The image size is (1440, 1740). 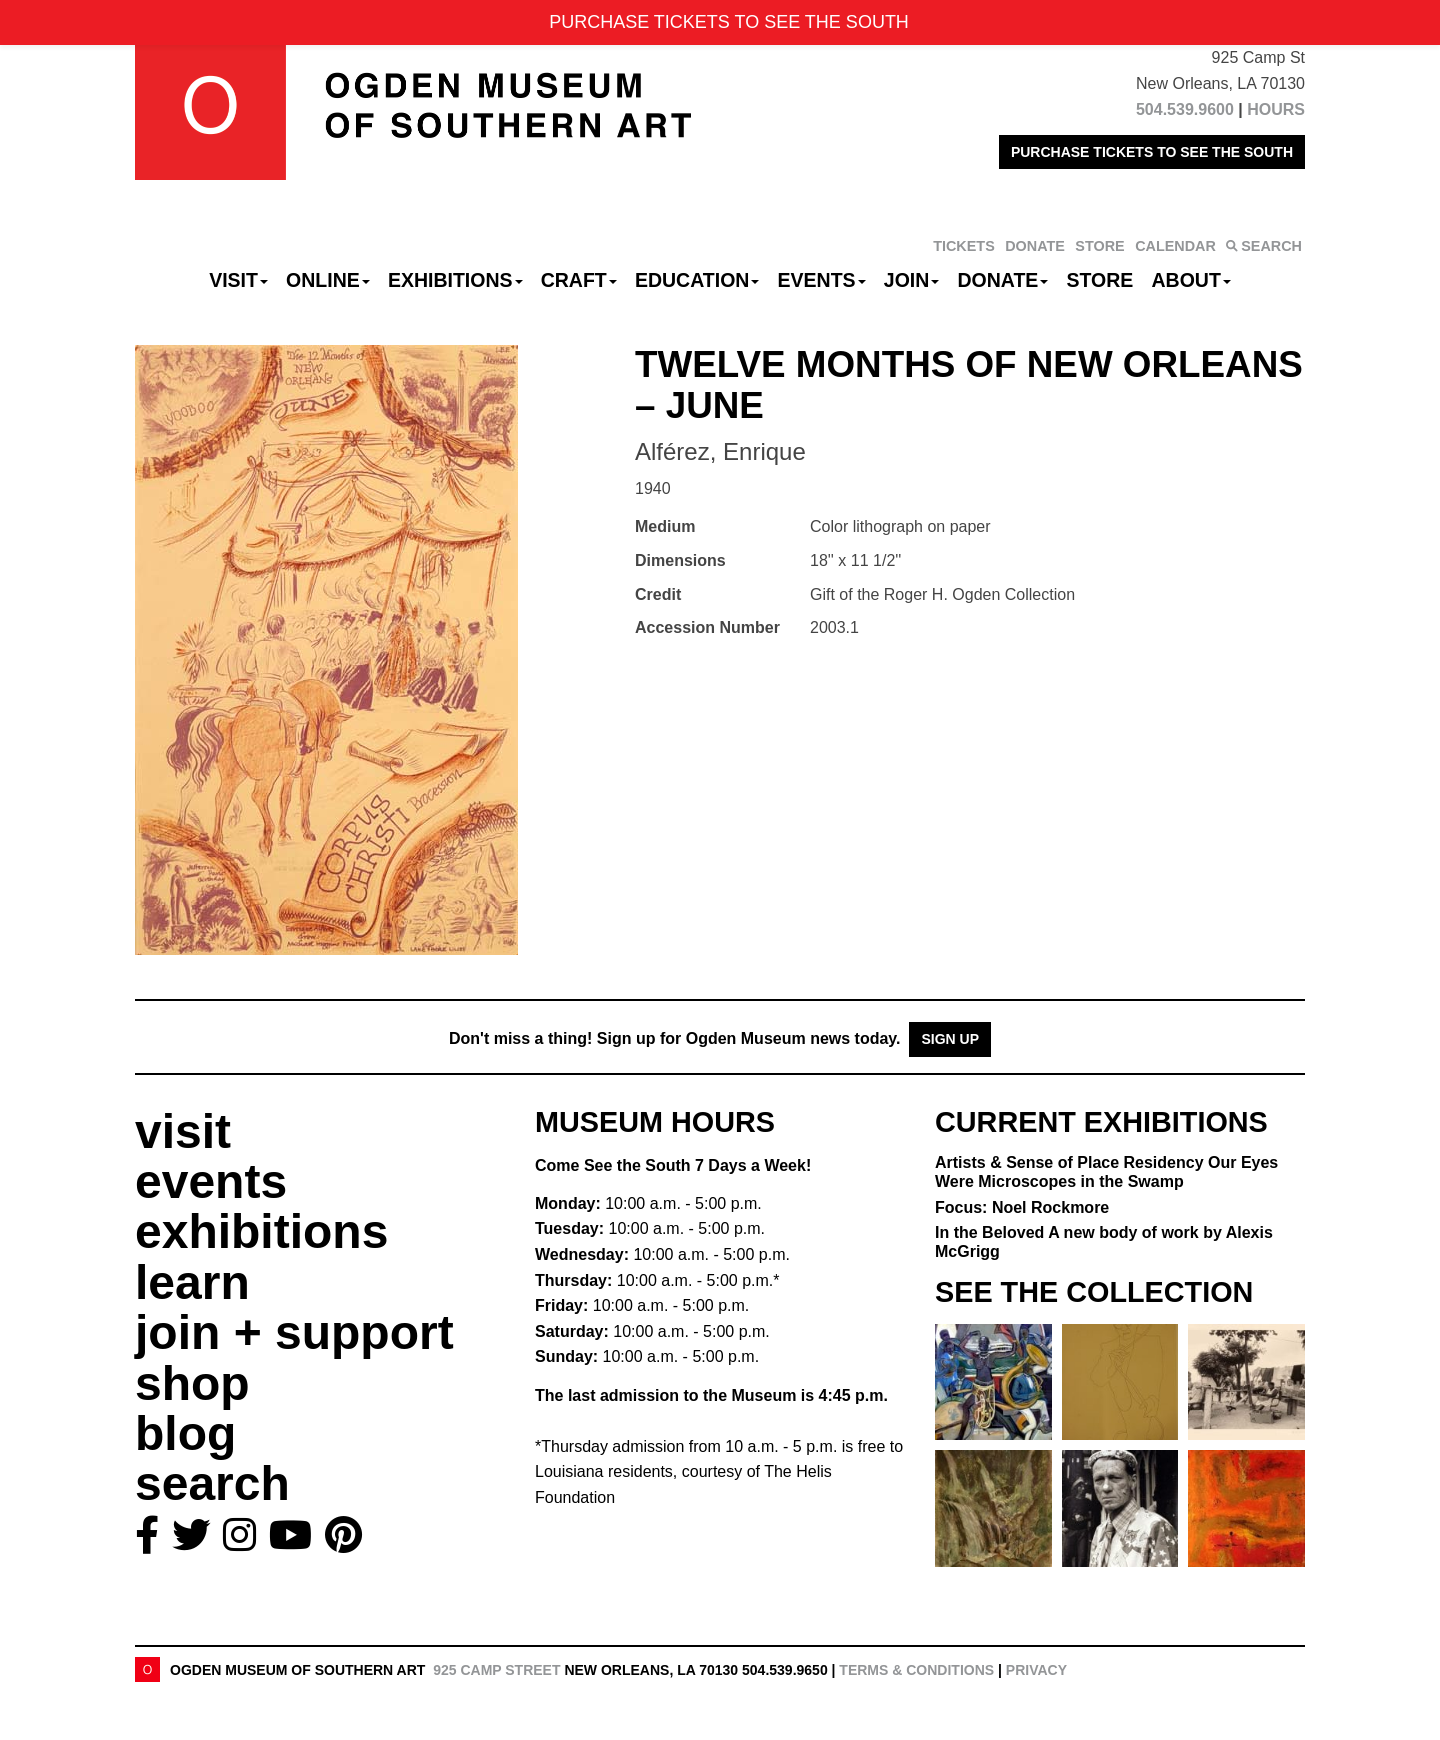 I want to click on learn, so click(x=192, y=1282).